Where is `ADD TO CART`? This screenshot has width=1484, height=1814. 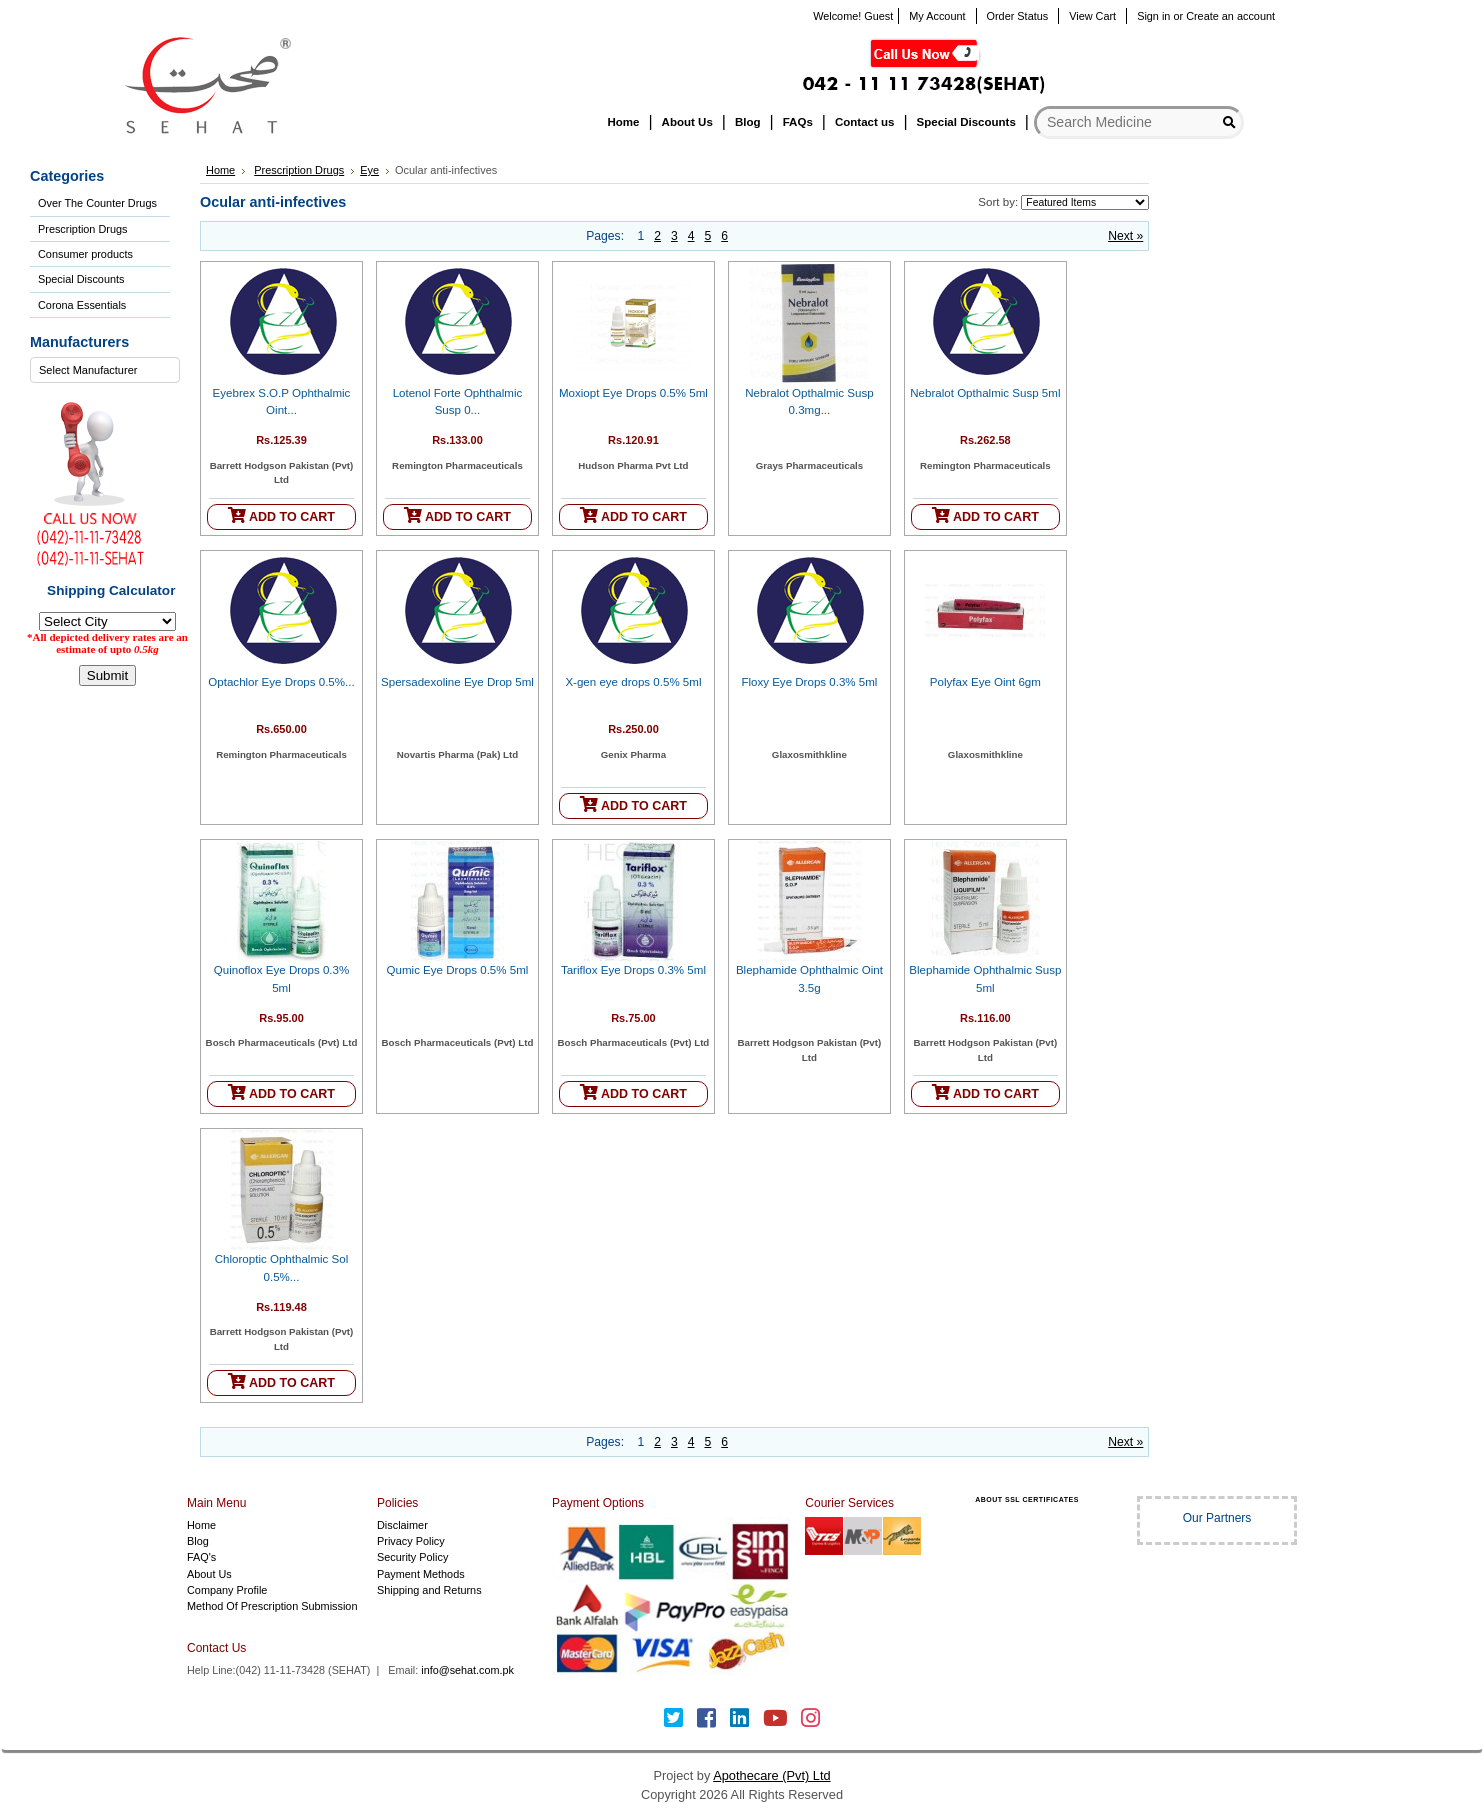
ADD TO CART is located at coordinates (281, 515).